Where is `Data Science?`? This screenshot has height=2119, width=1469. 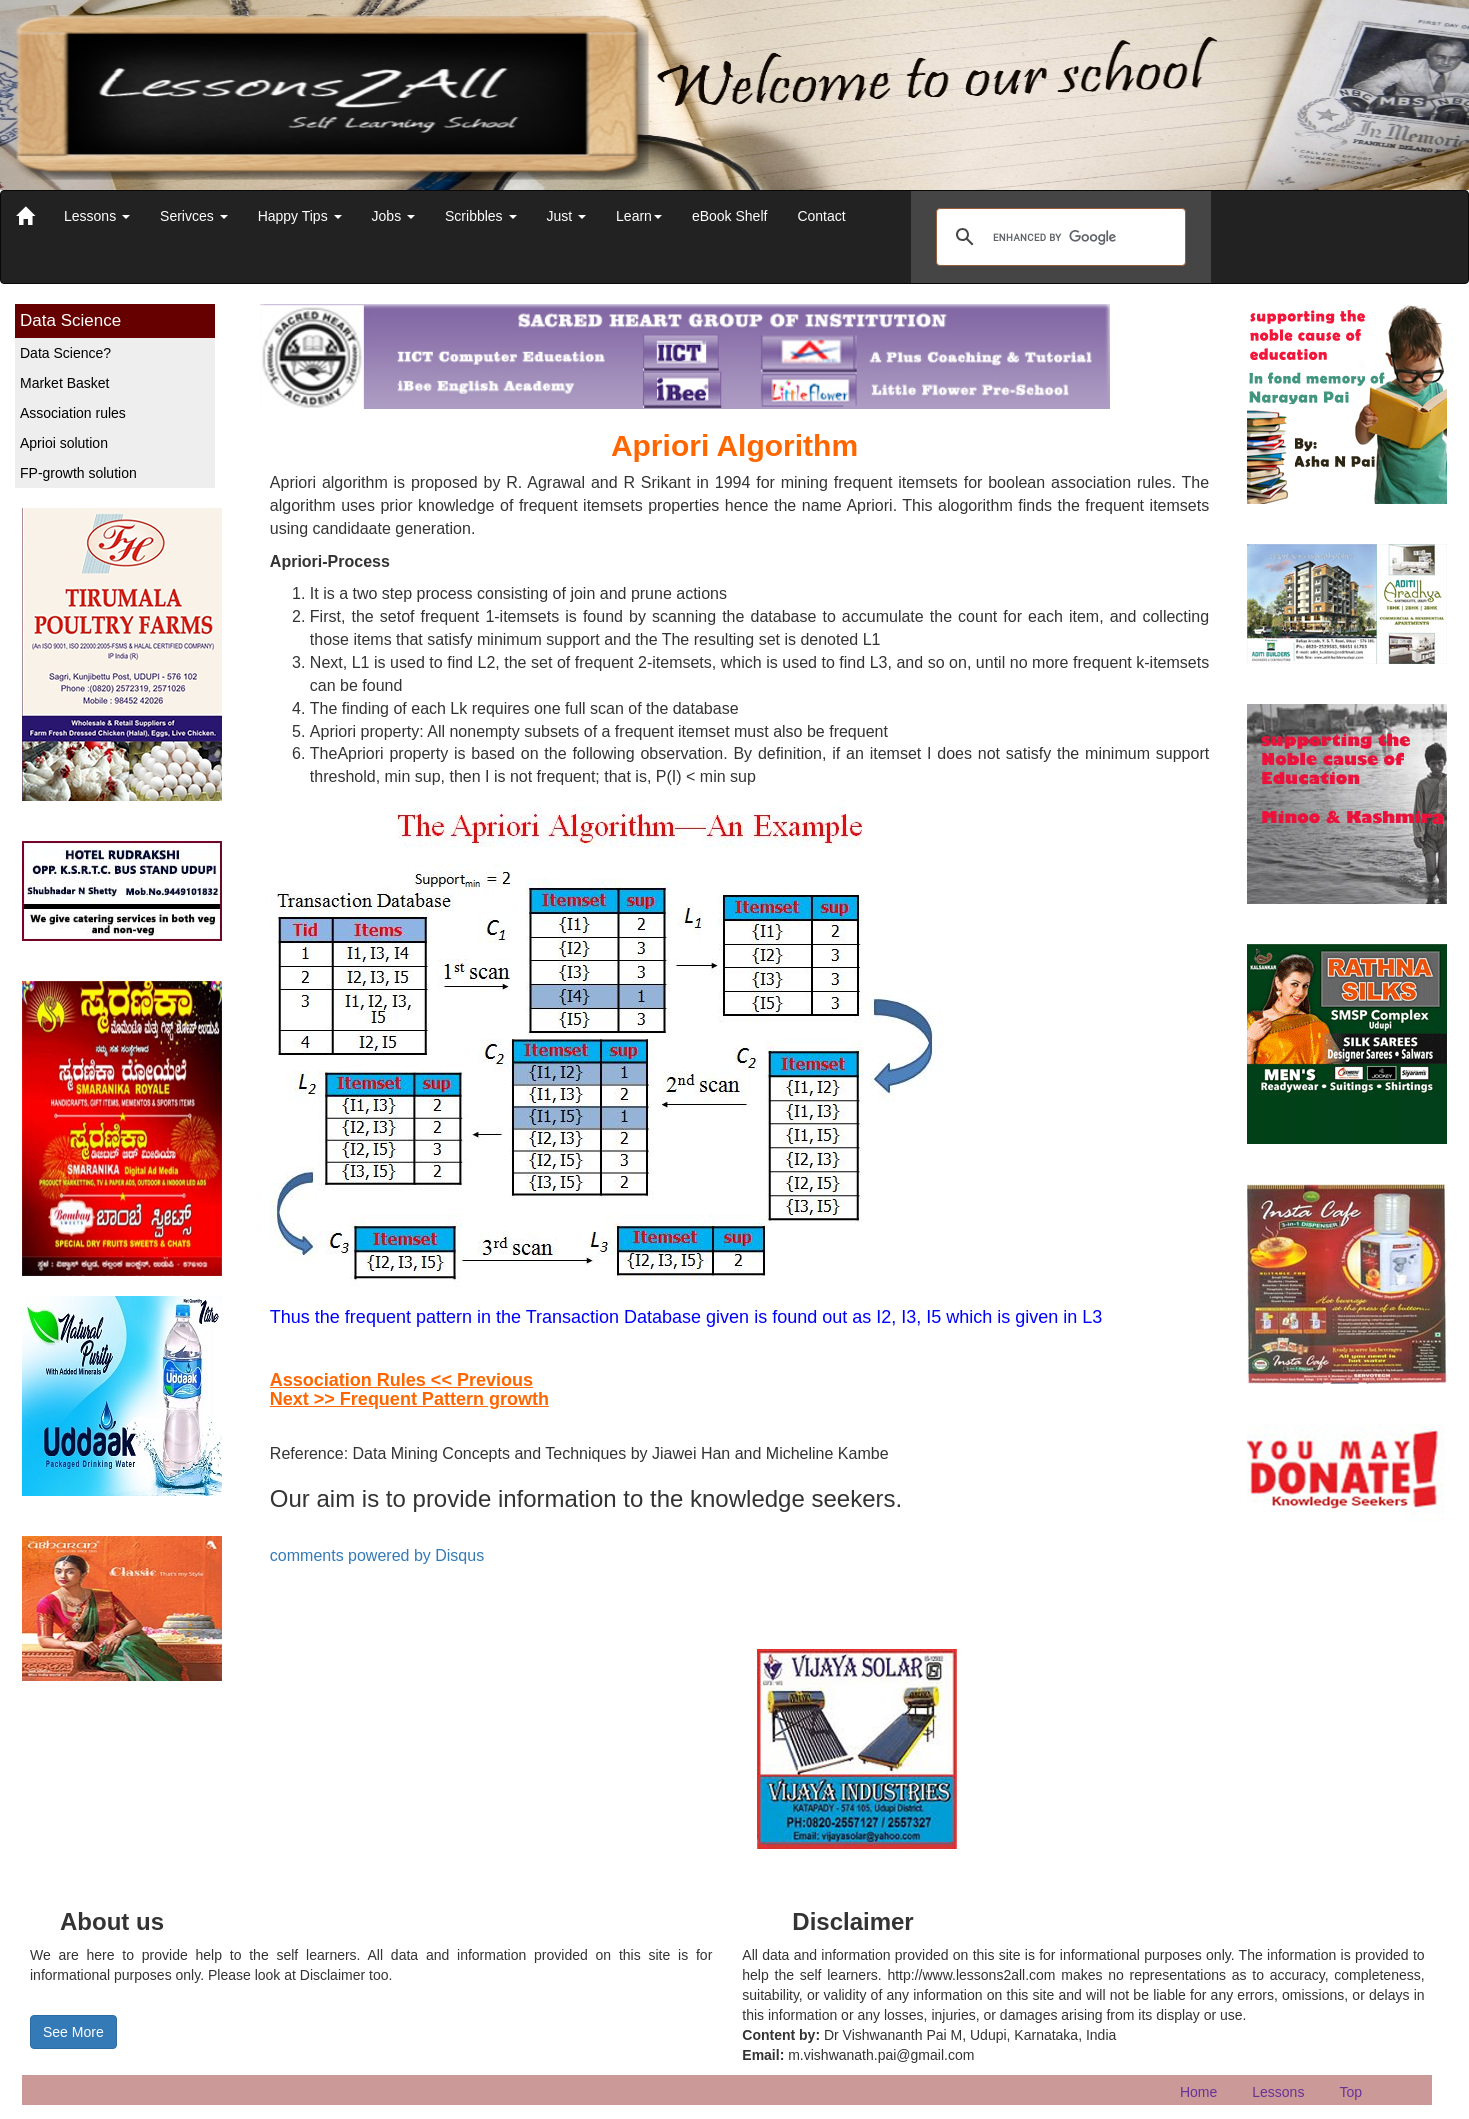 Data Science? is located at coordinates (65, 353).